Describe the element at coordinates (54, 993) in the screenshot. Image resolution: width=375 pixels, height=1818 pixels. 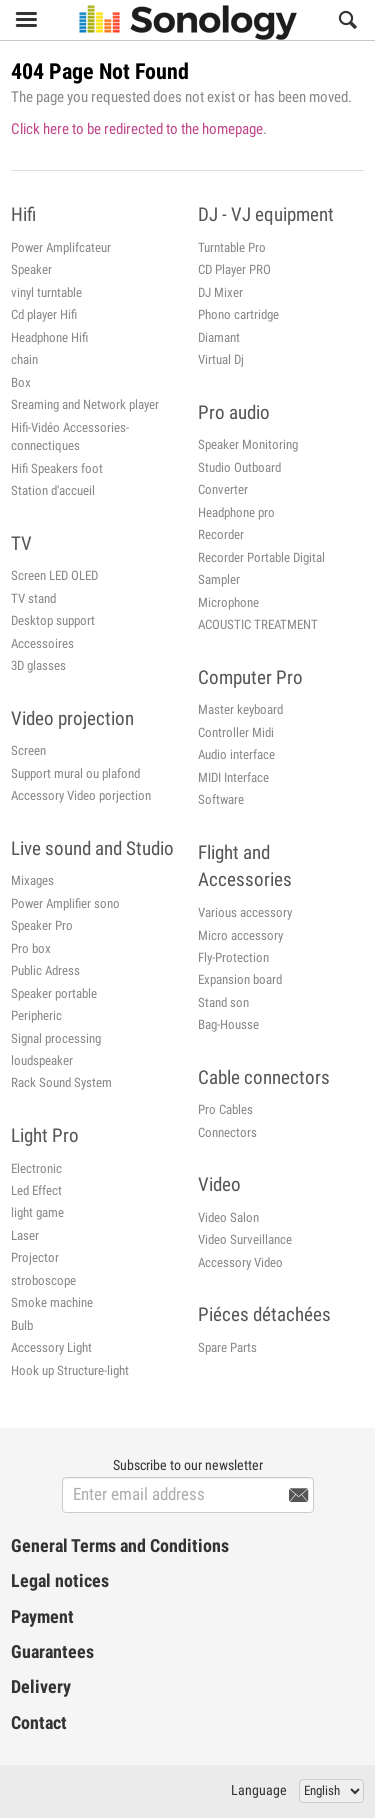
I see `Speaker portable` at that location.